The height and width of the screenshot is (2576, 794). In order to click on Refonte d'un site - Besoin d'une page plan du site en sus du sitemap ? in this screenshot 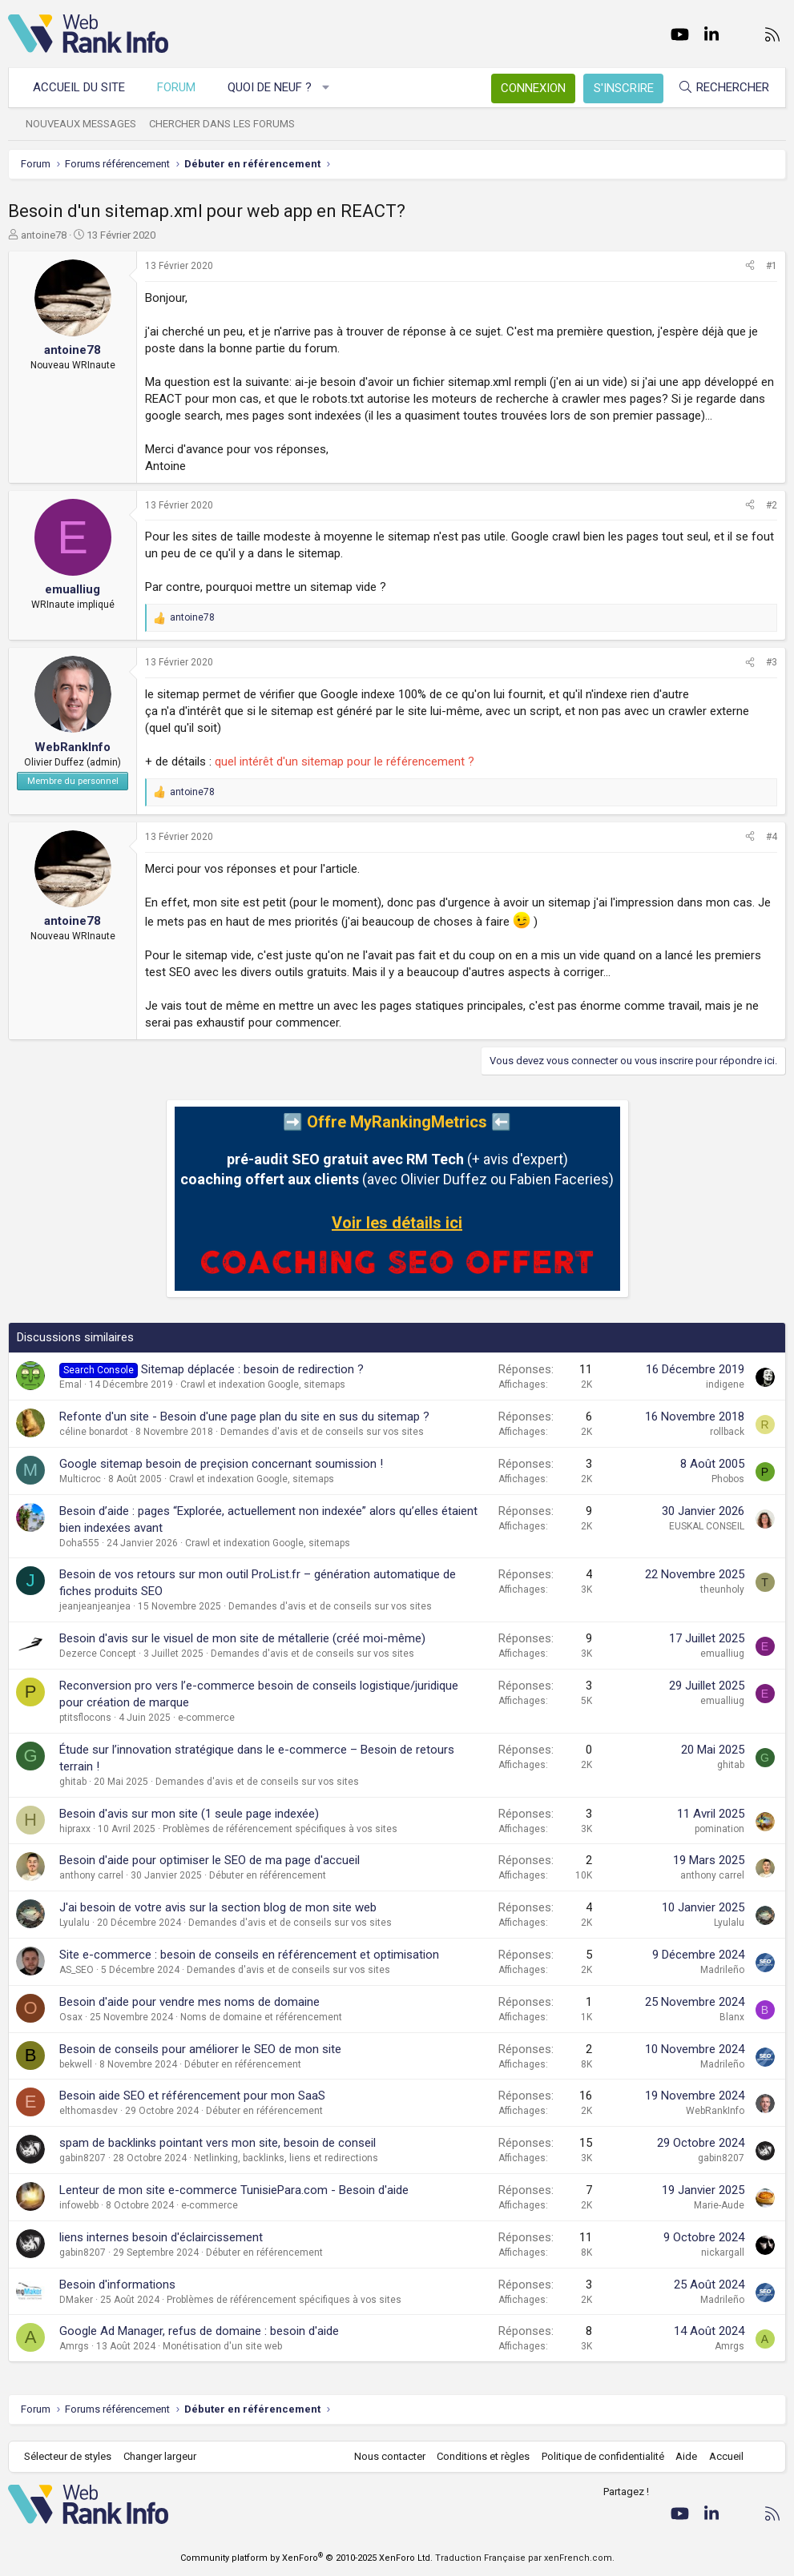, I will do `click(244, 1416)`.